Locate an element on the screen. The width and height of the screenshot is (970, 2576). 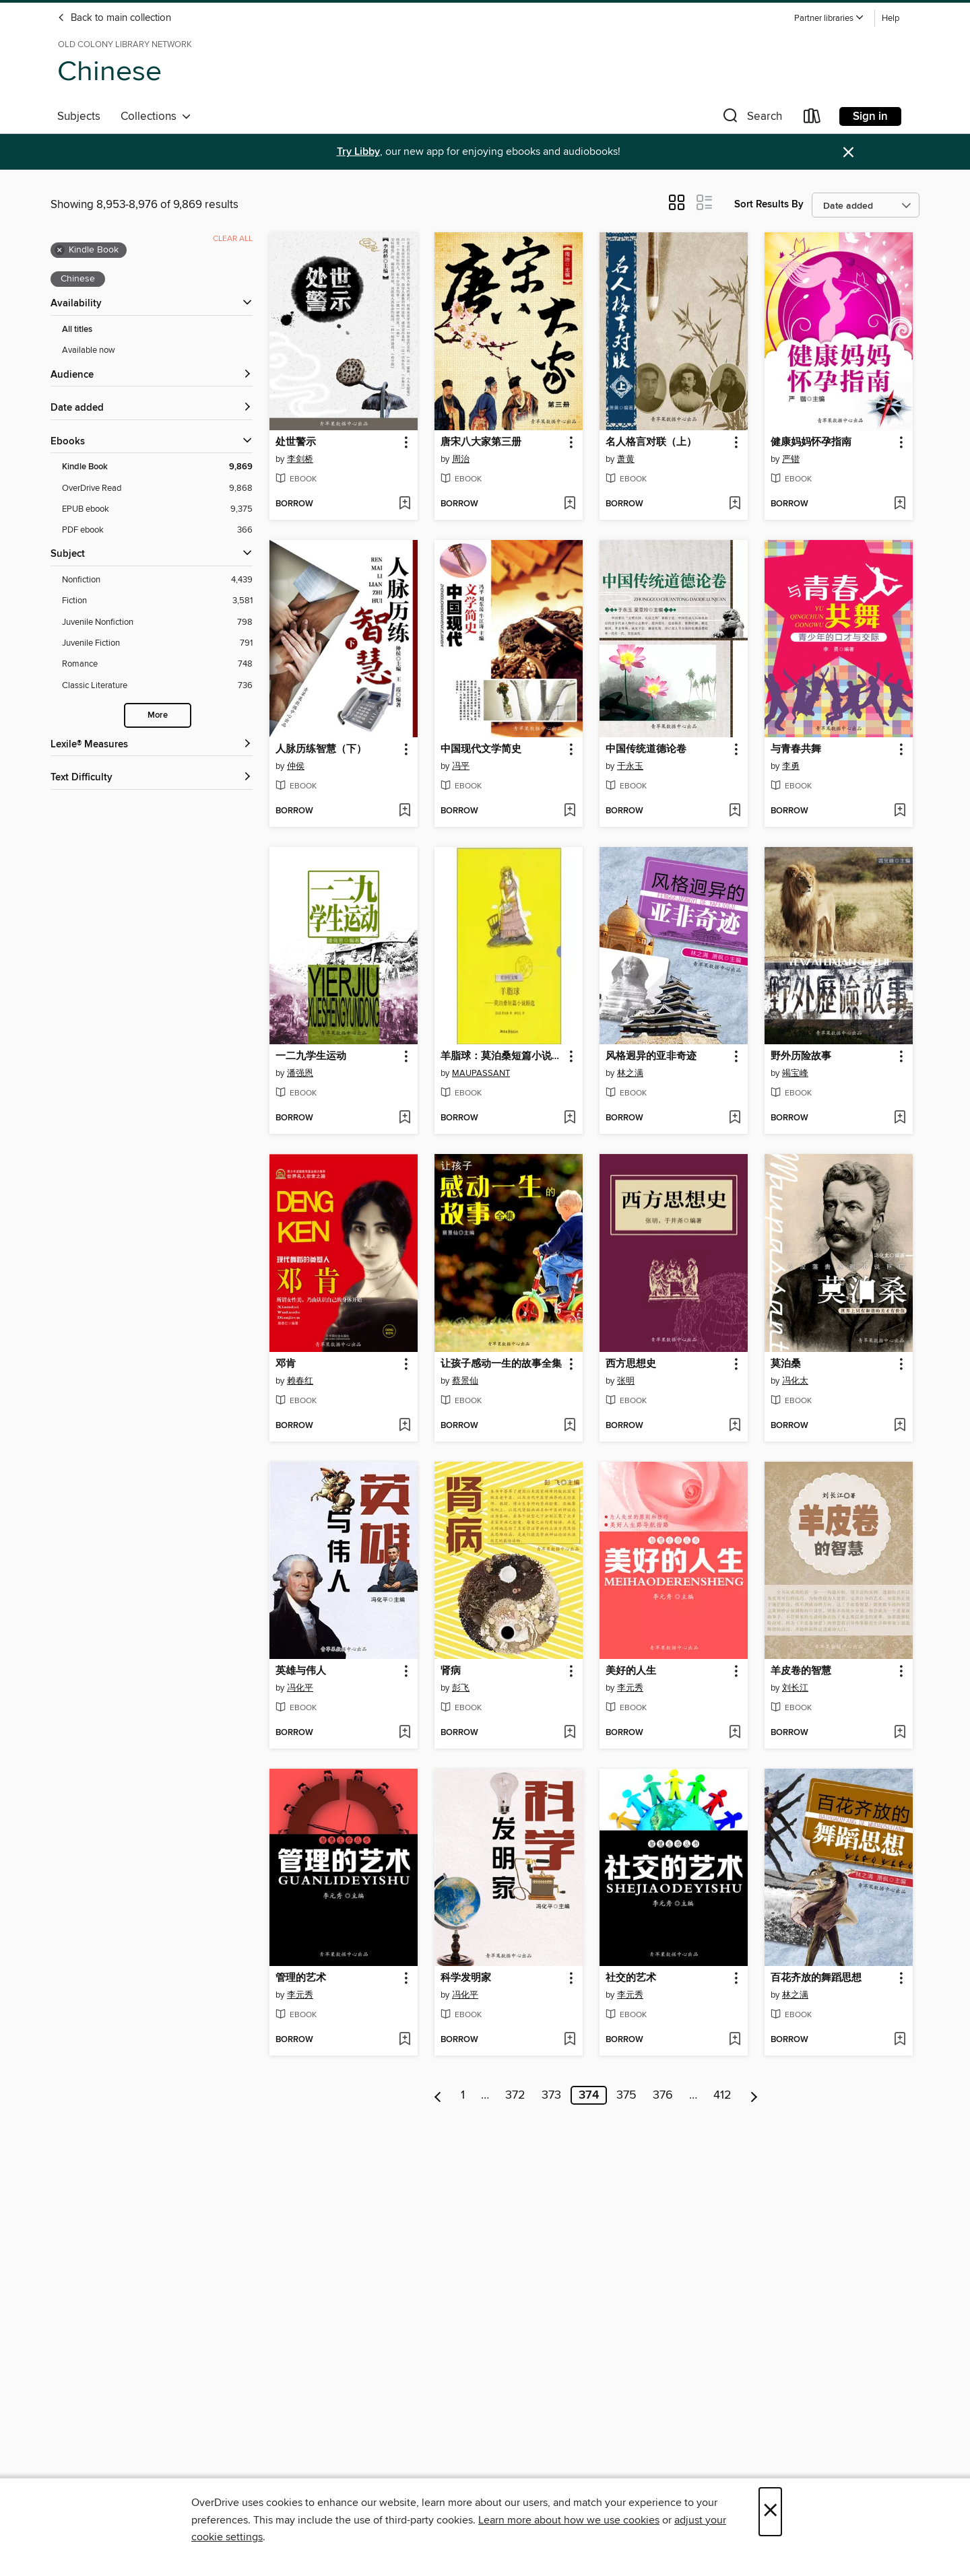
More [Show more search filters] is located at coordinates (158, 715).